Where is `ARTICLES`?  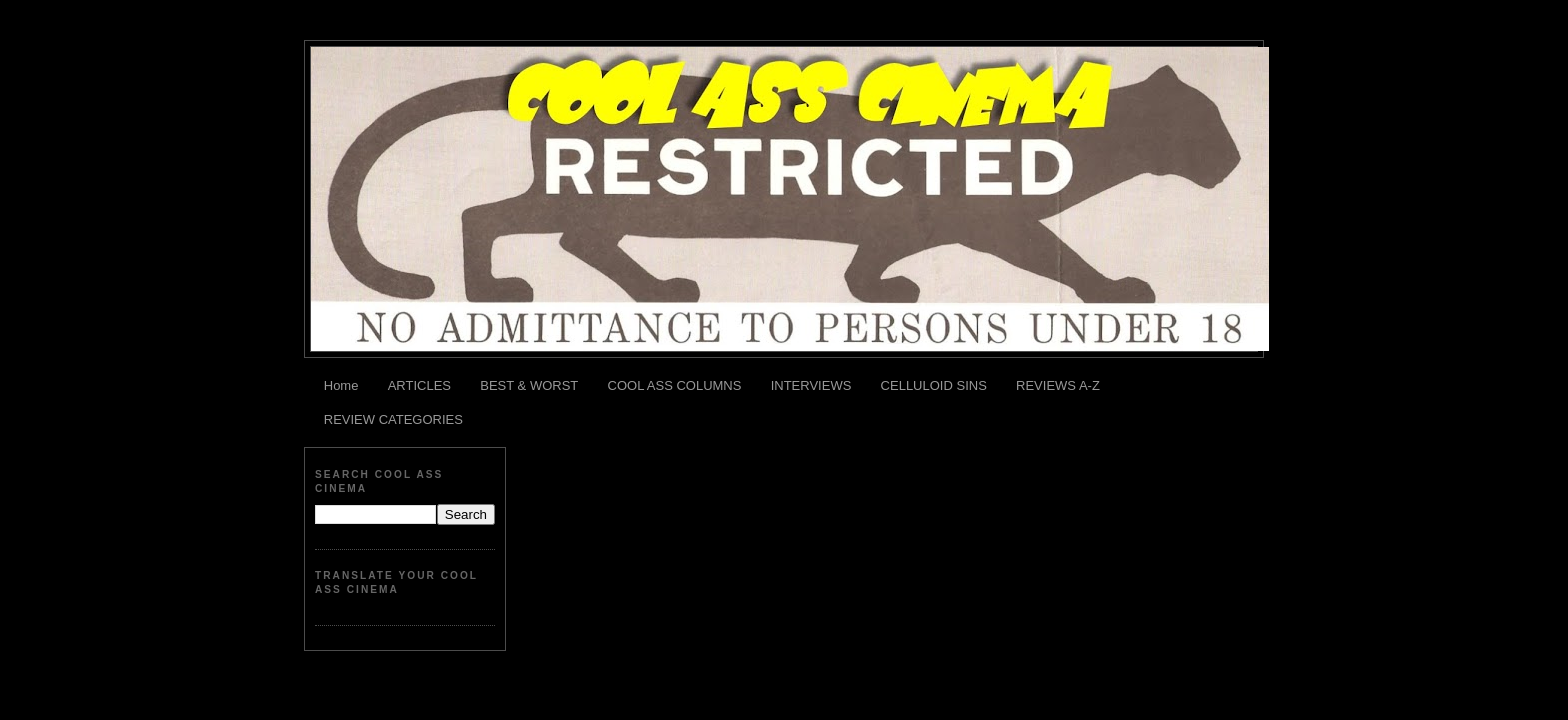
ARTICLES is located at coordinates (419, 385).